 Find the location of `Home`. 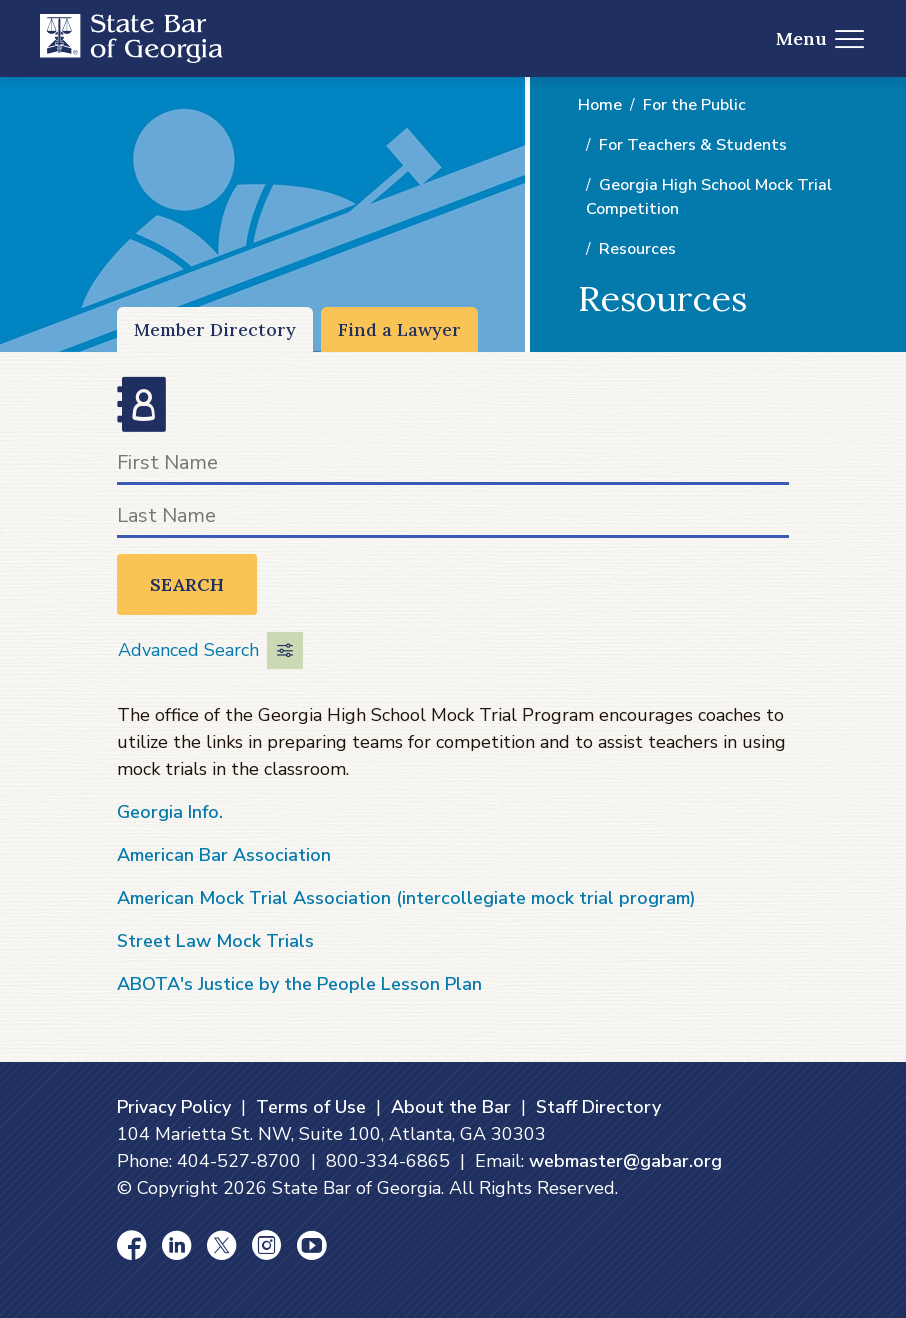

Home is located at coordinates (600, 105).